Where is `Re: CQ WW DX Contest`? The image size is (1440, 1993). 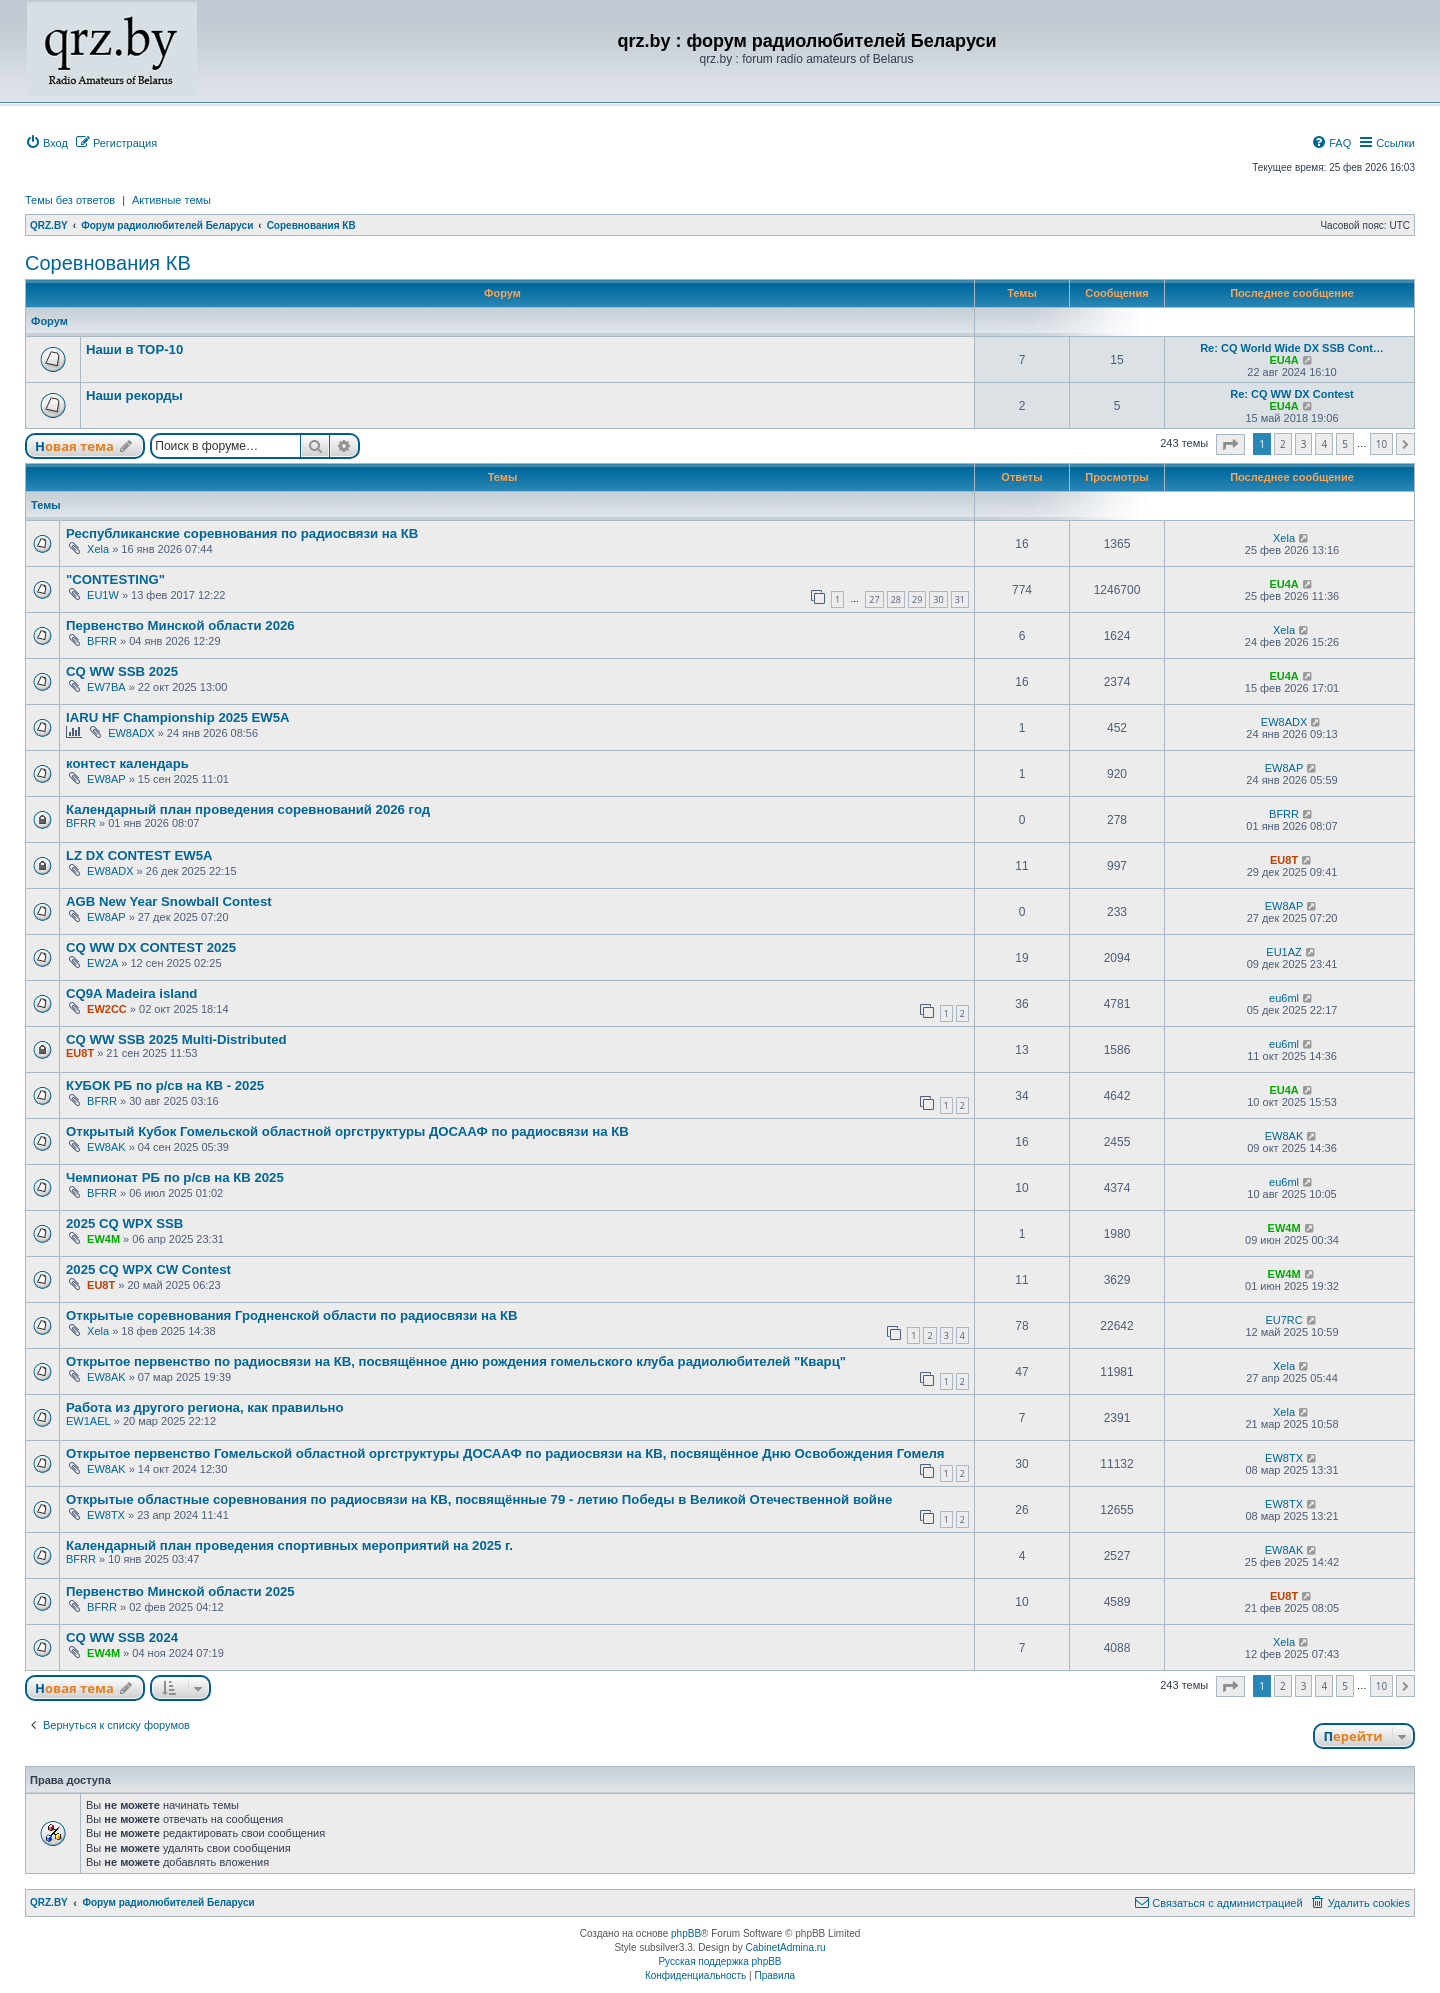
Re: CQ WW DX Contest is located at coordinates (1291, 394).